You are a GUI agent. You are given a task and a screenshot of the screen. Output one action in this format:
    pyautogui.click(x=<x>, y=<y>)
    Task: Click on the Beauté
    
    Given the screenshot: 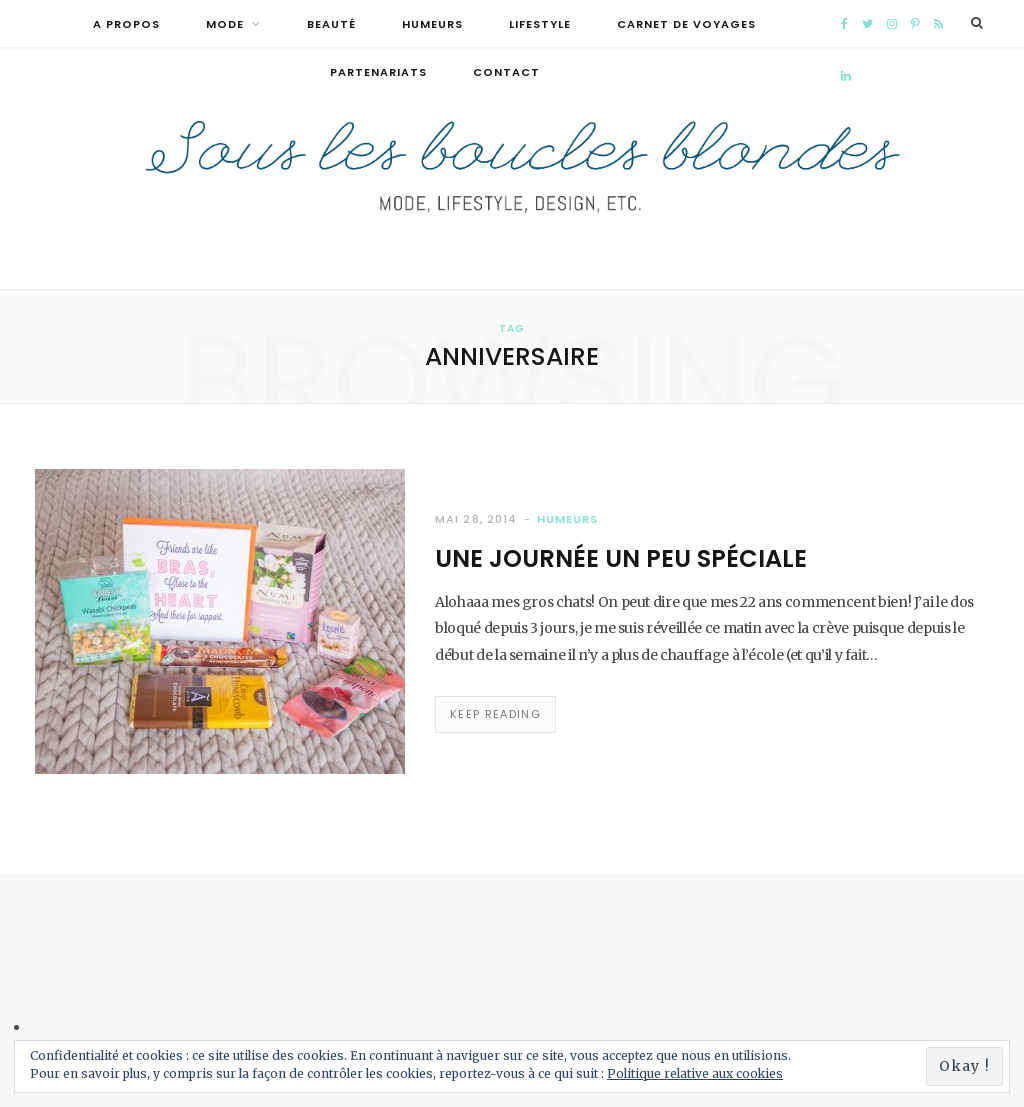 What is the action you would take?
    pyautogui.click(x=331, y=24)
    